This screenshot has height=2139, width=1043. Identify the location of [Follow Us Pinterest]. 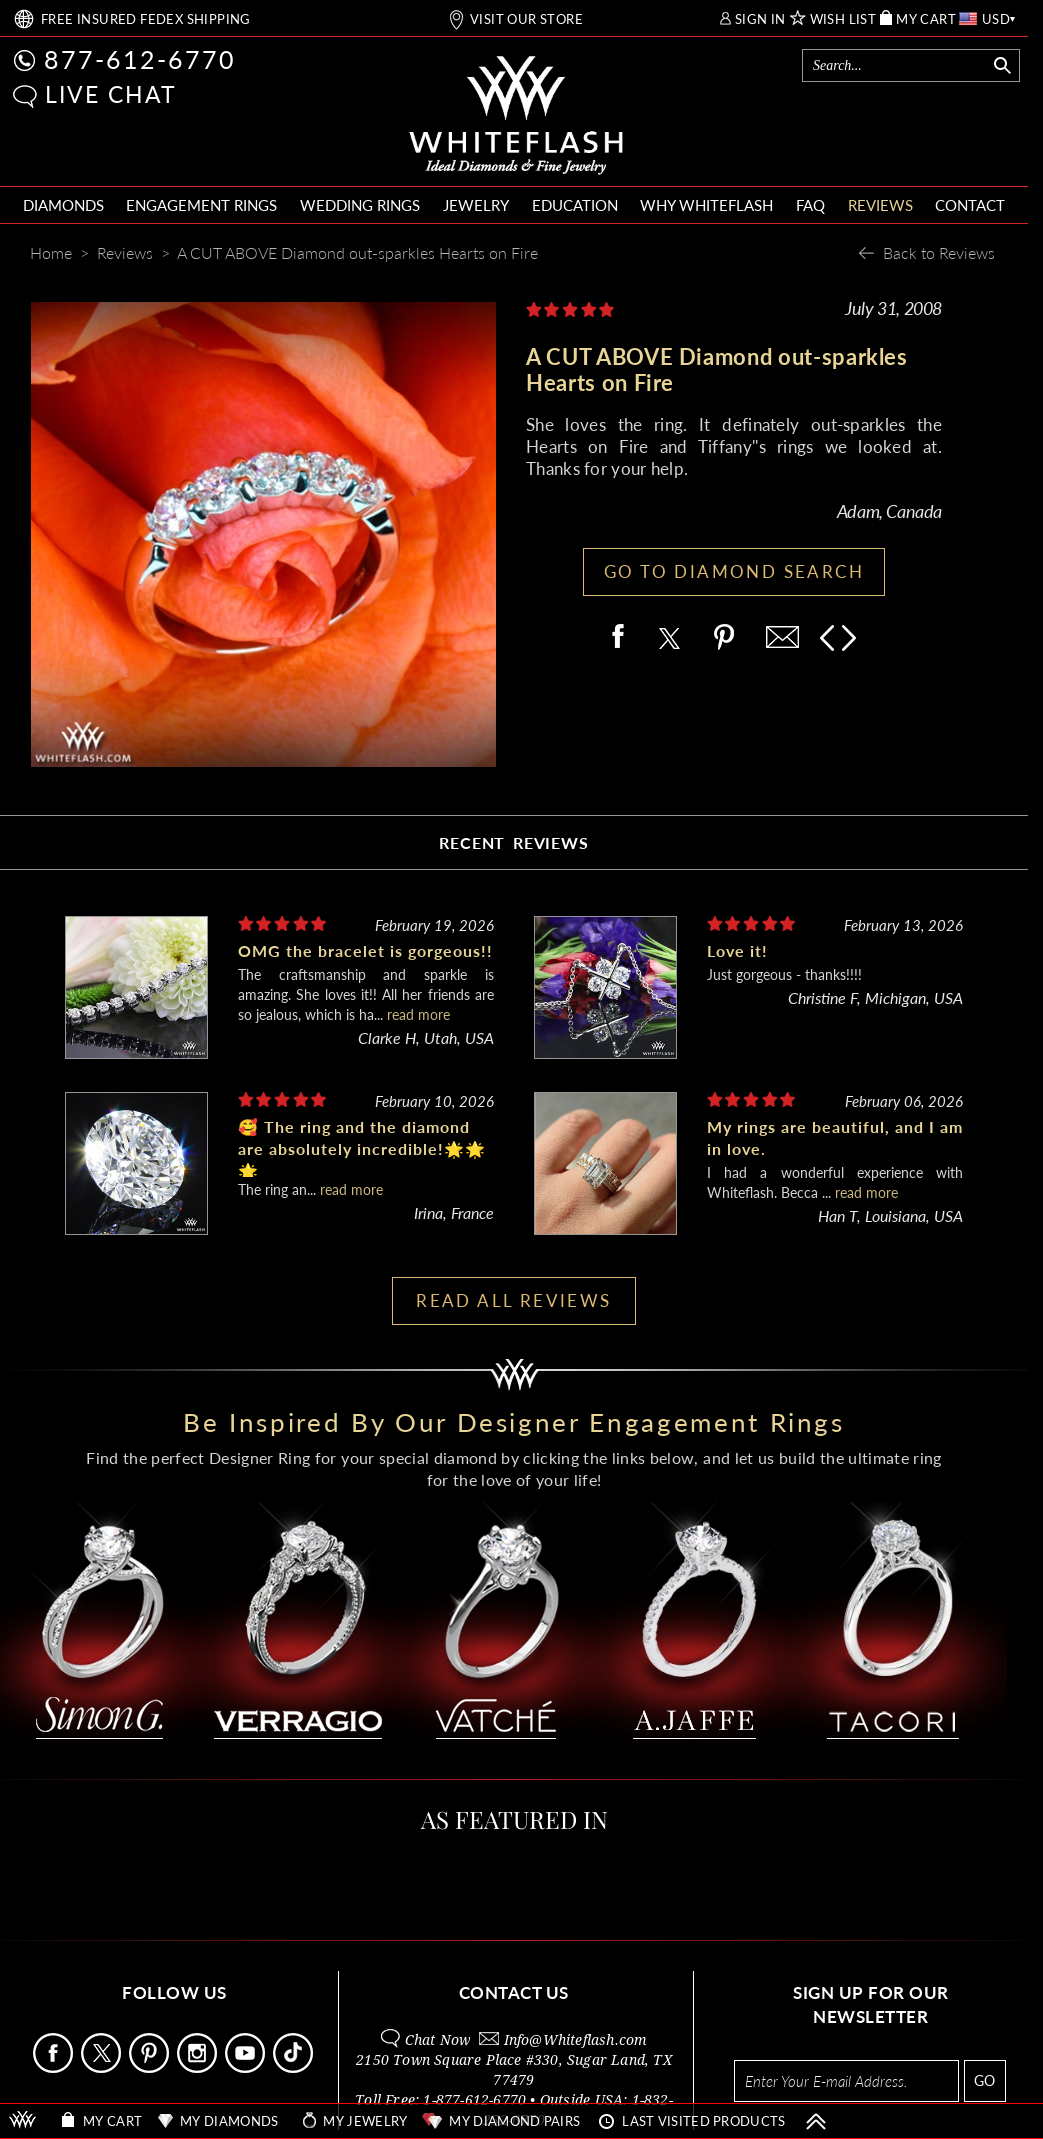
(151, 2067).